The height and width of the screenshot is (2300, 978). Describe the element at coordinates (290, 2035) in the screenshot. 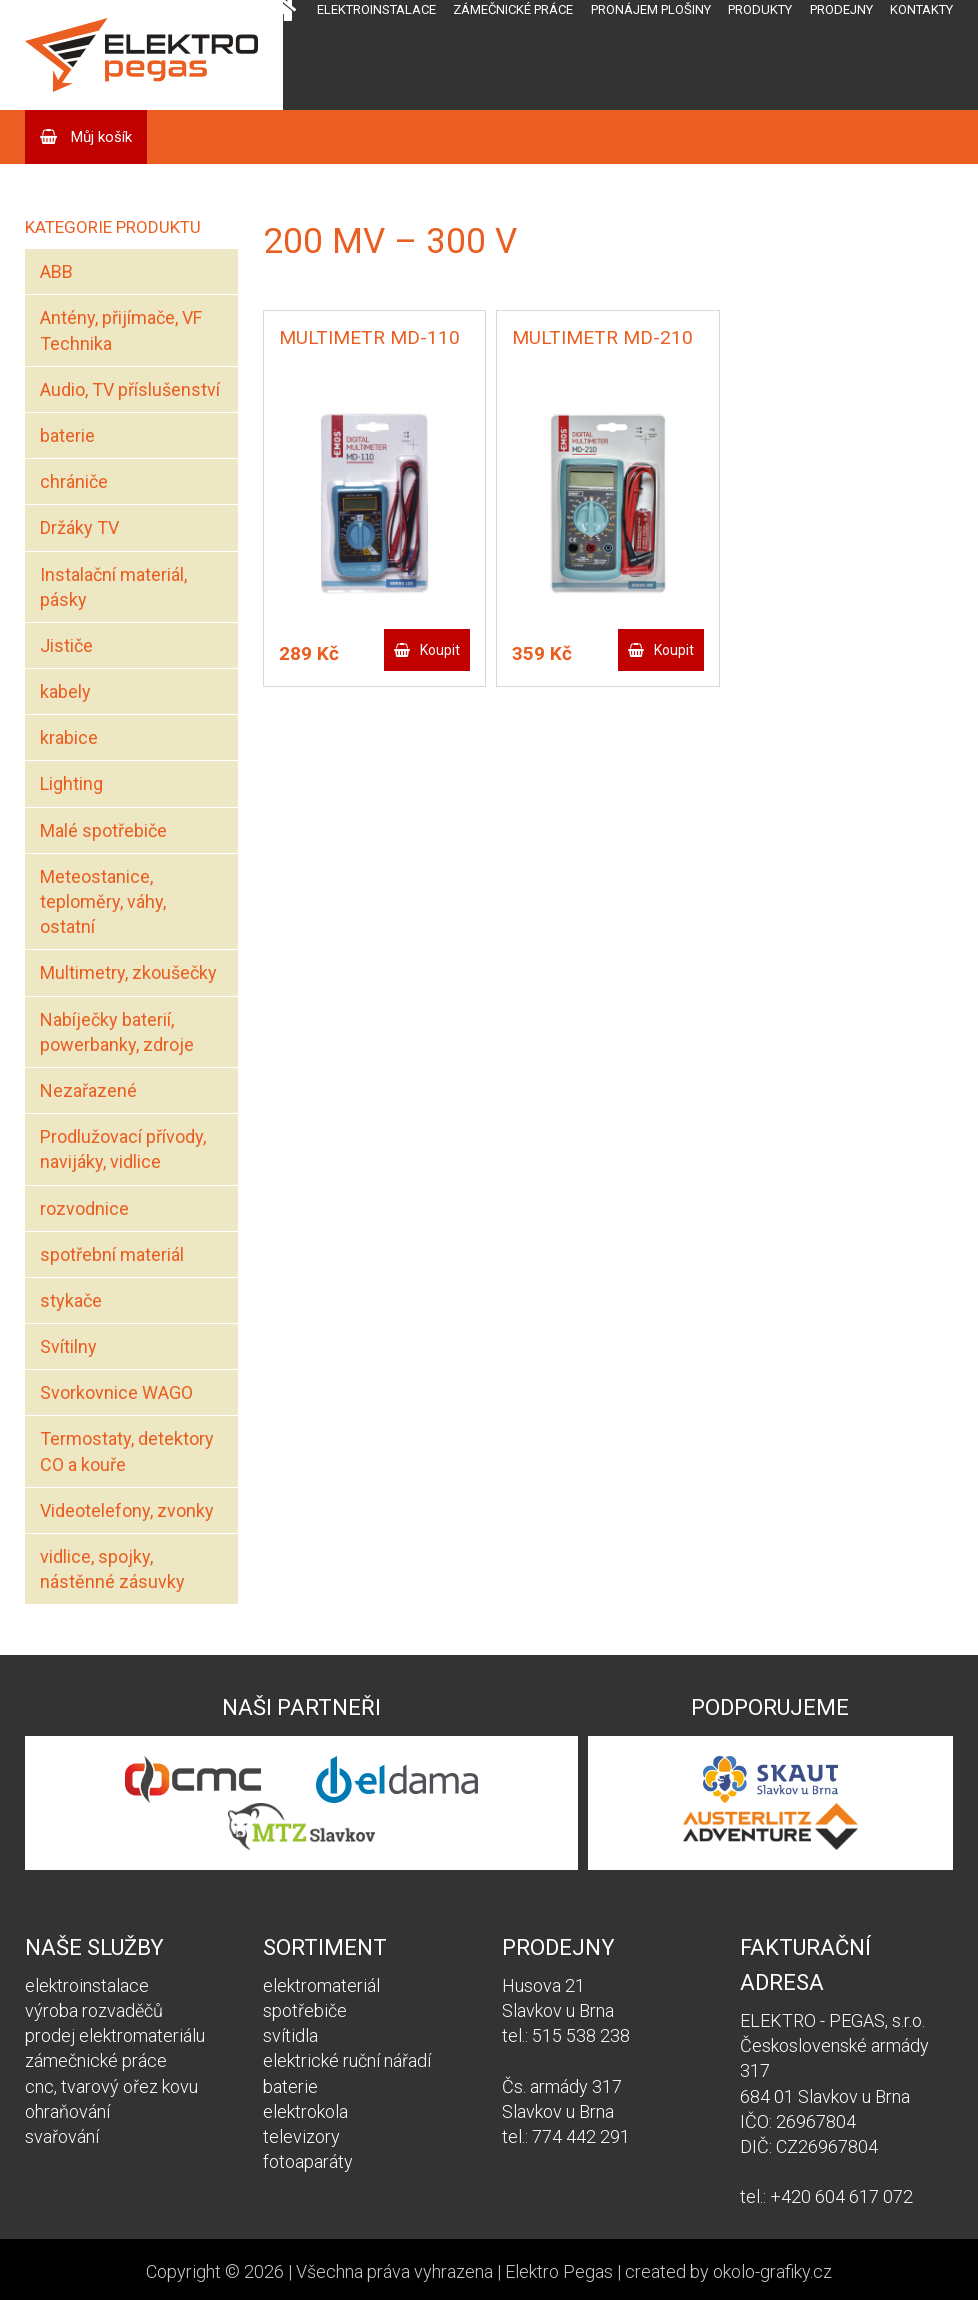

I see `svítidla` at that location.